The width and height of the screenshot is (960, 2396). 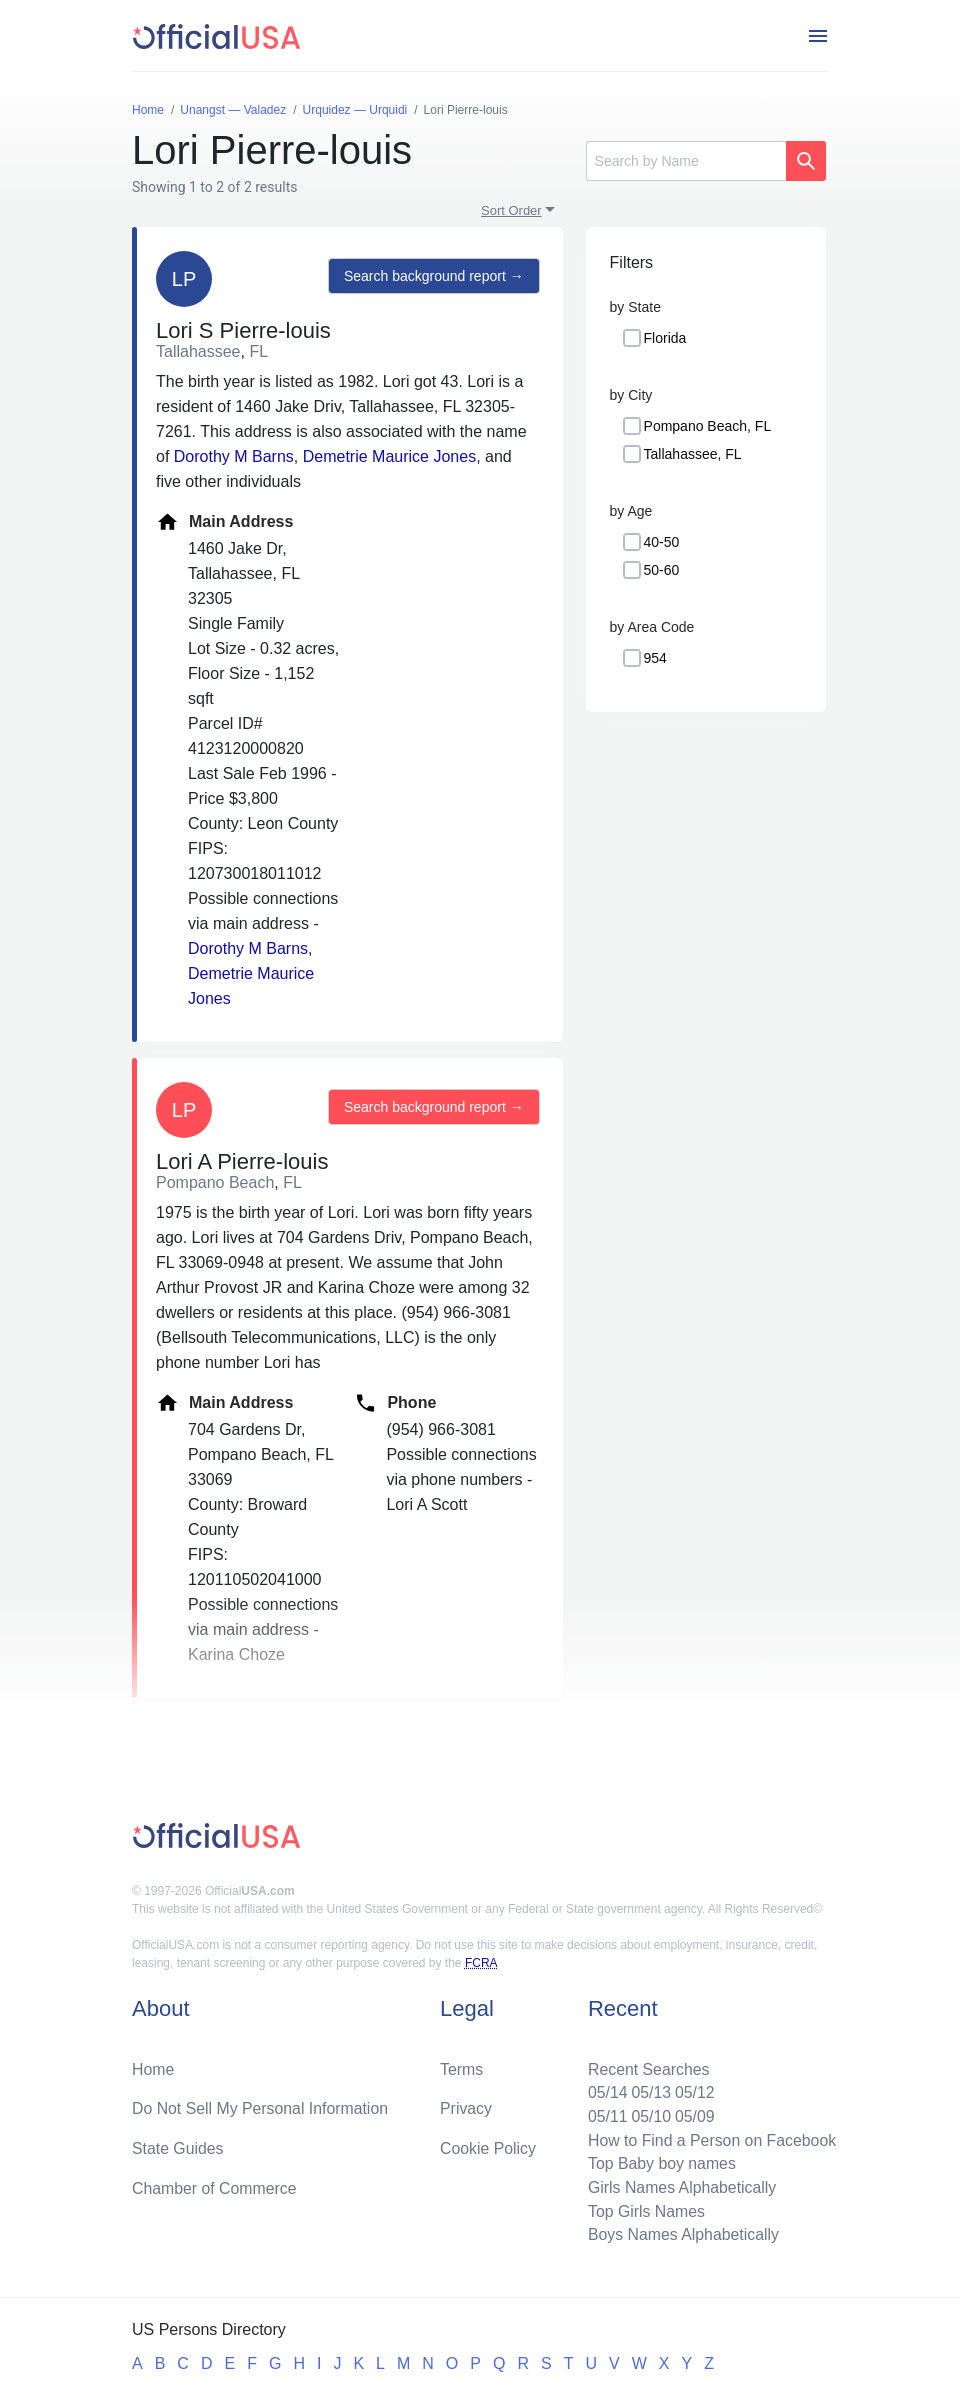 What do you see at coordinates (153, 2066) in the screenshot?
I see `Home` at bounding box center [153, 2066].